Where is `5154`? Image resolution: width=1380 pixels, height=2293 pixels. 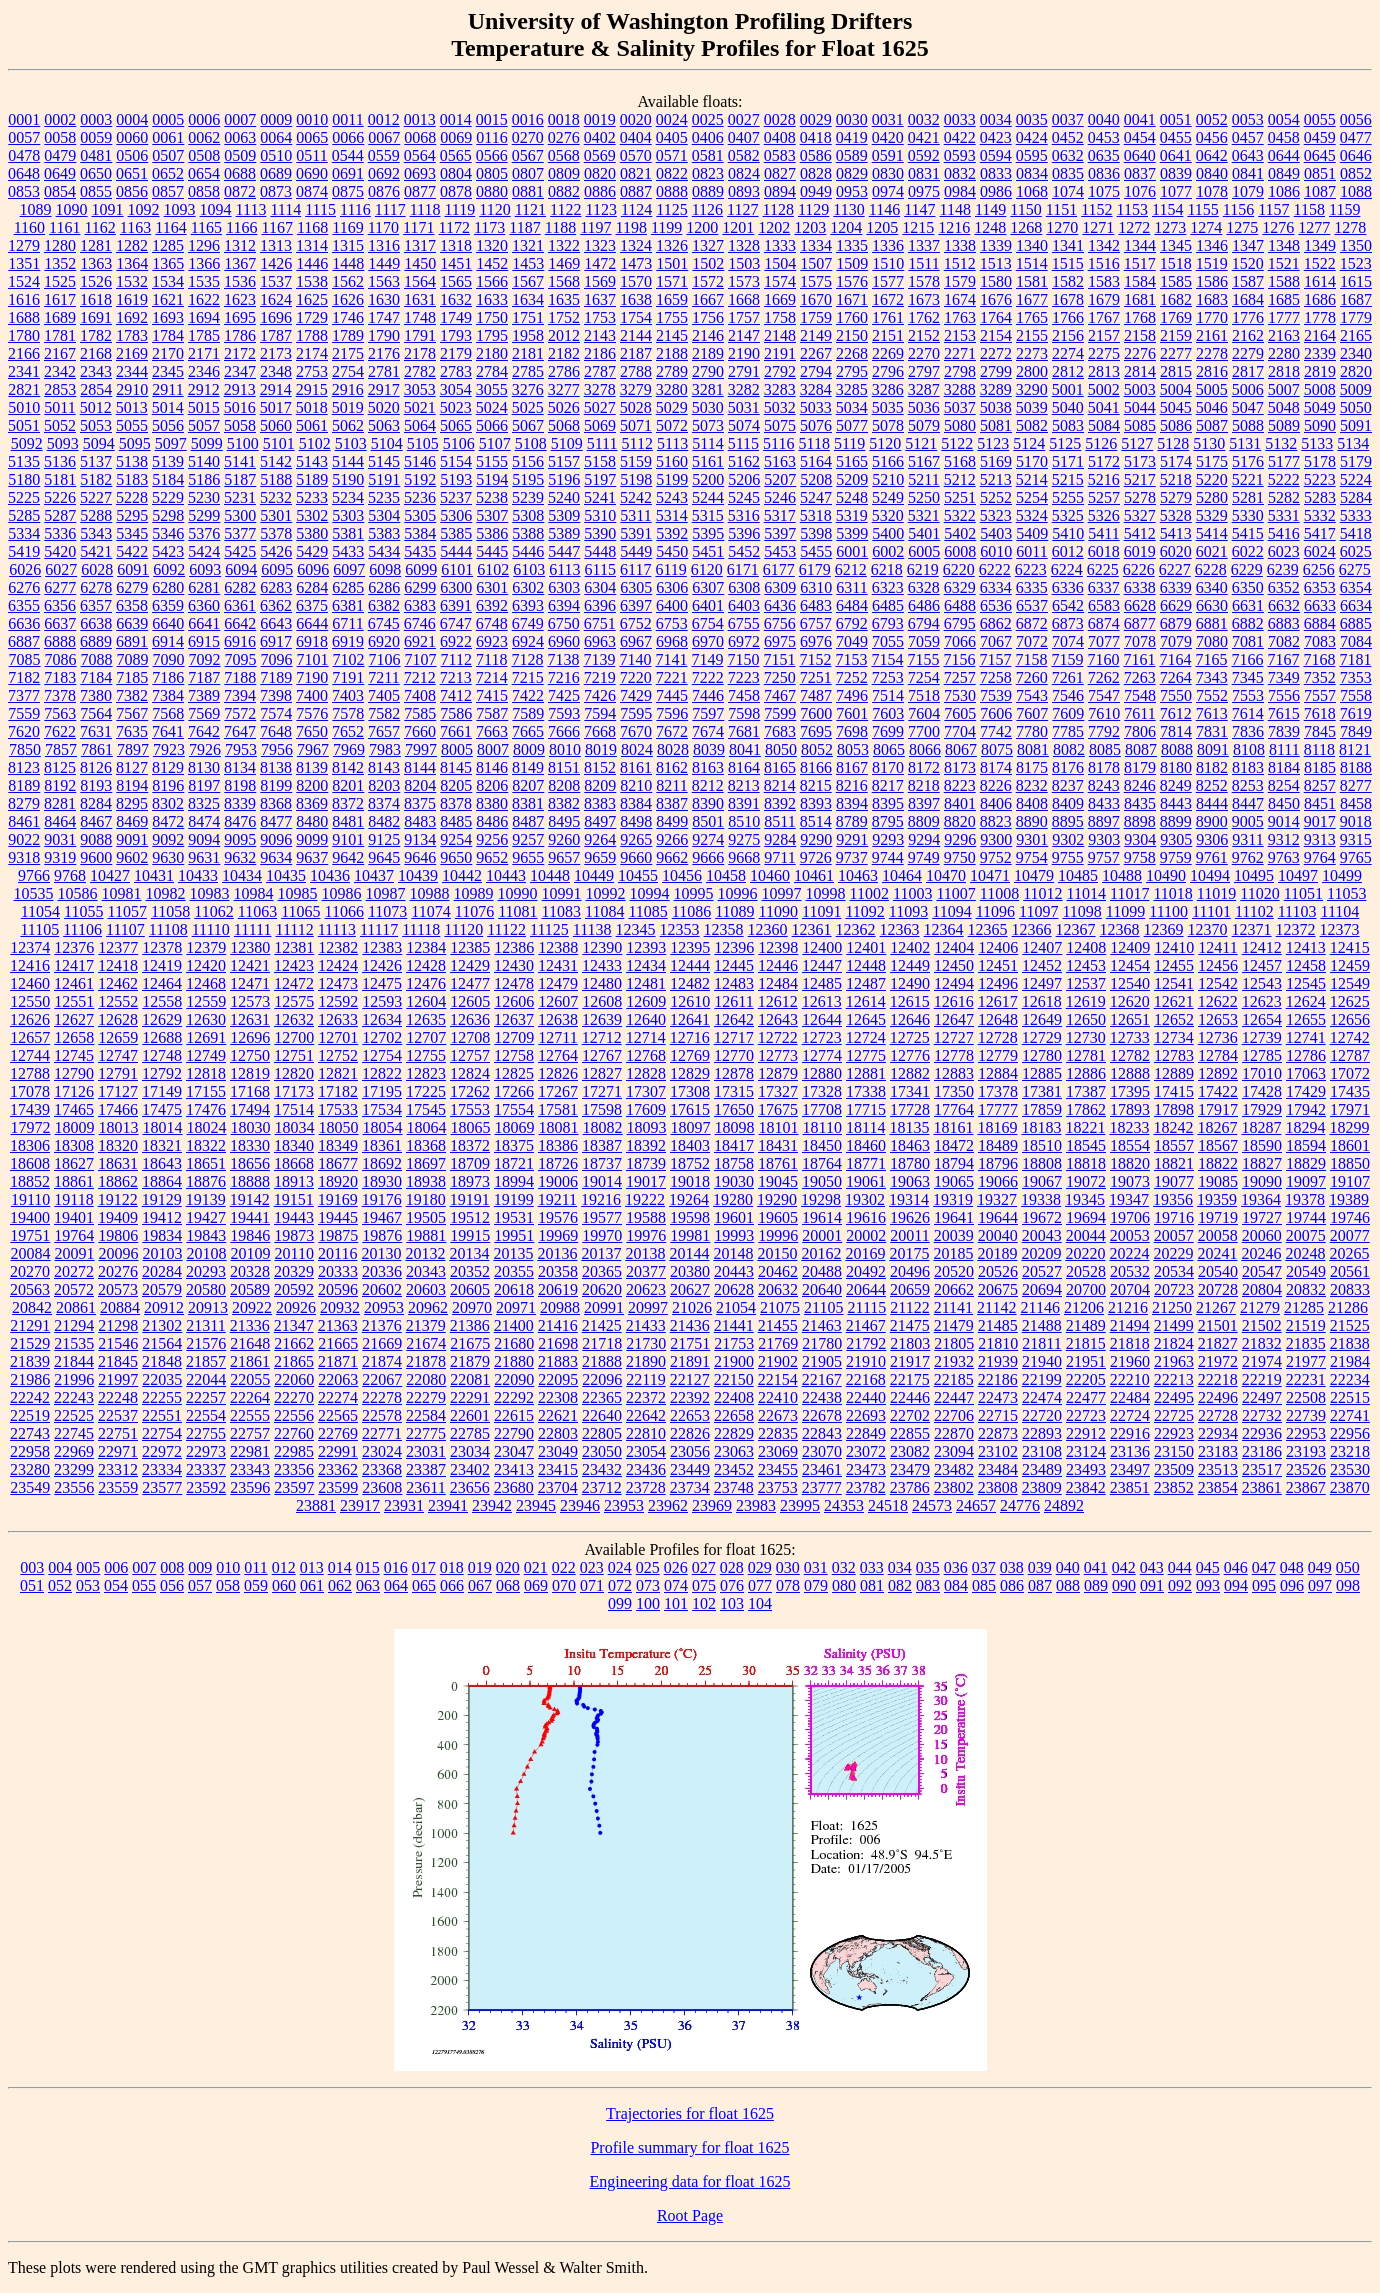
5154 is located at coordinates (456, 461).